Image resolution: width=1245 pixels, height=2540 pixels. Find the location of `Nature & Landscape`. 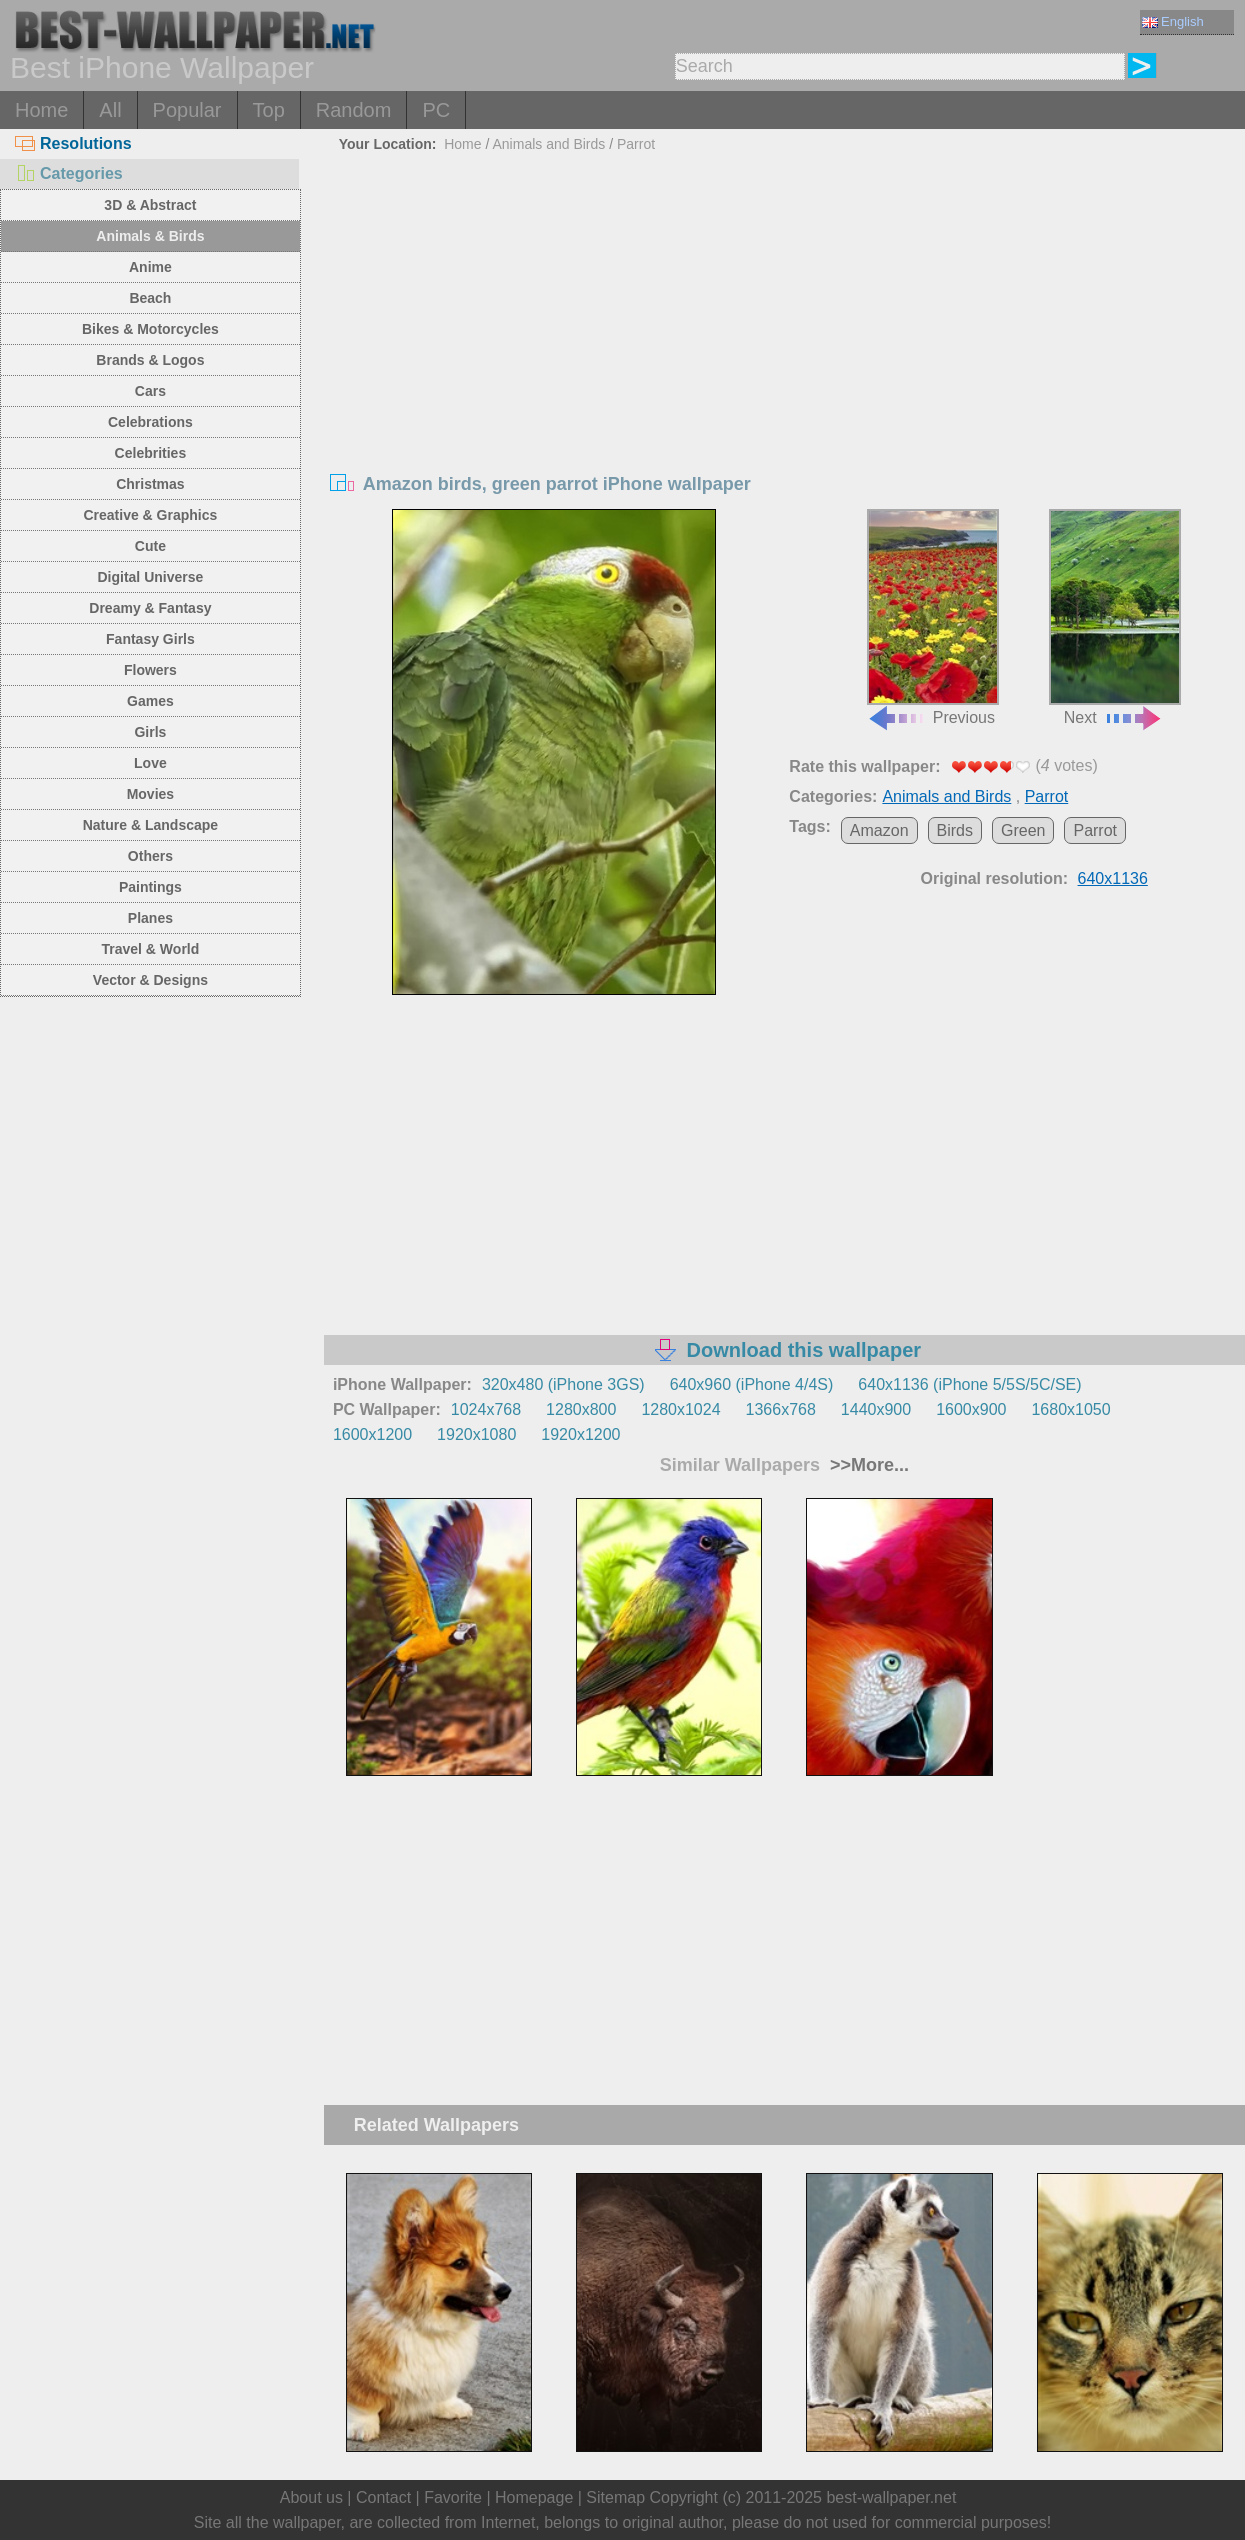

Nature & Landscape is located at coordinates (150, 825).